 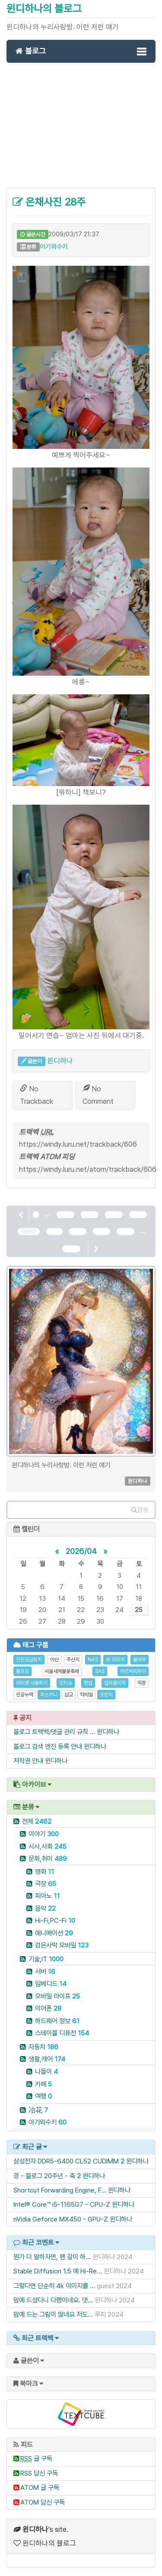 What do you see at coordinates (45, 1884) in the screenshot?
I see `극장` at bounding box center [45, 1884].